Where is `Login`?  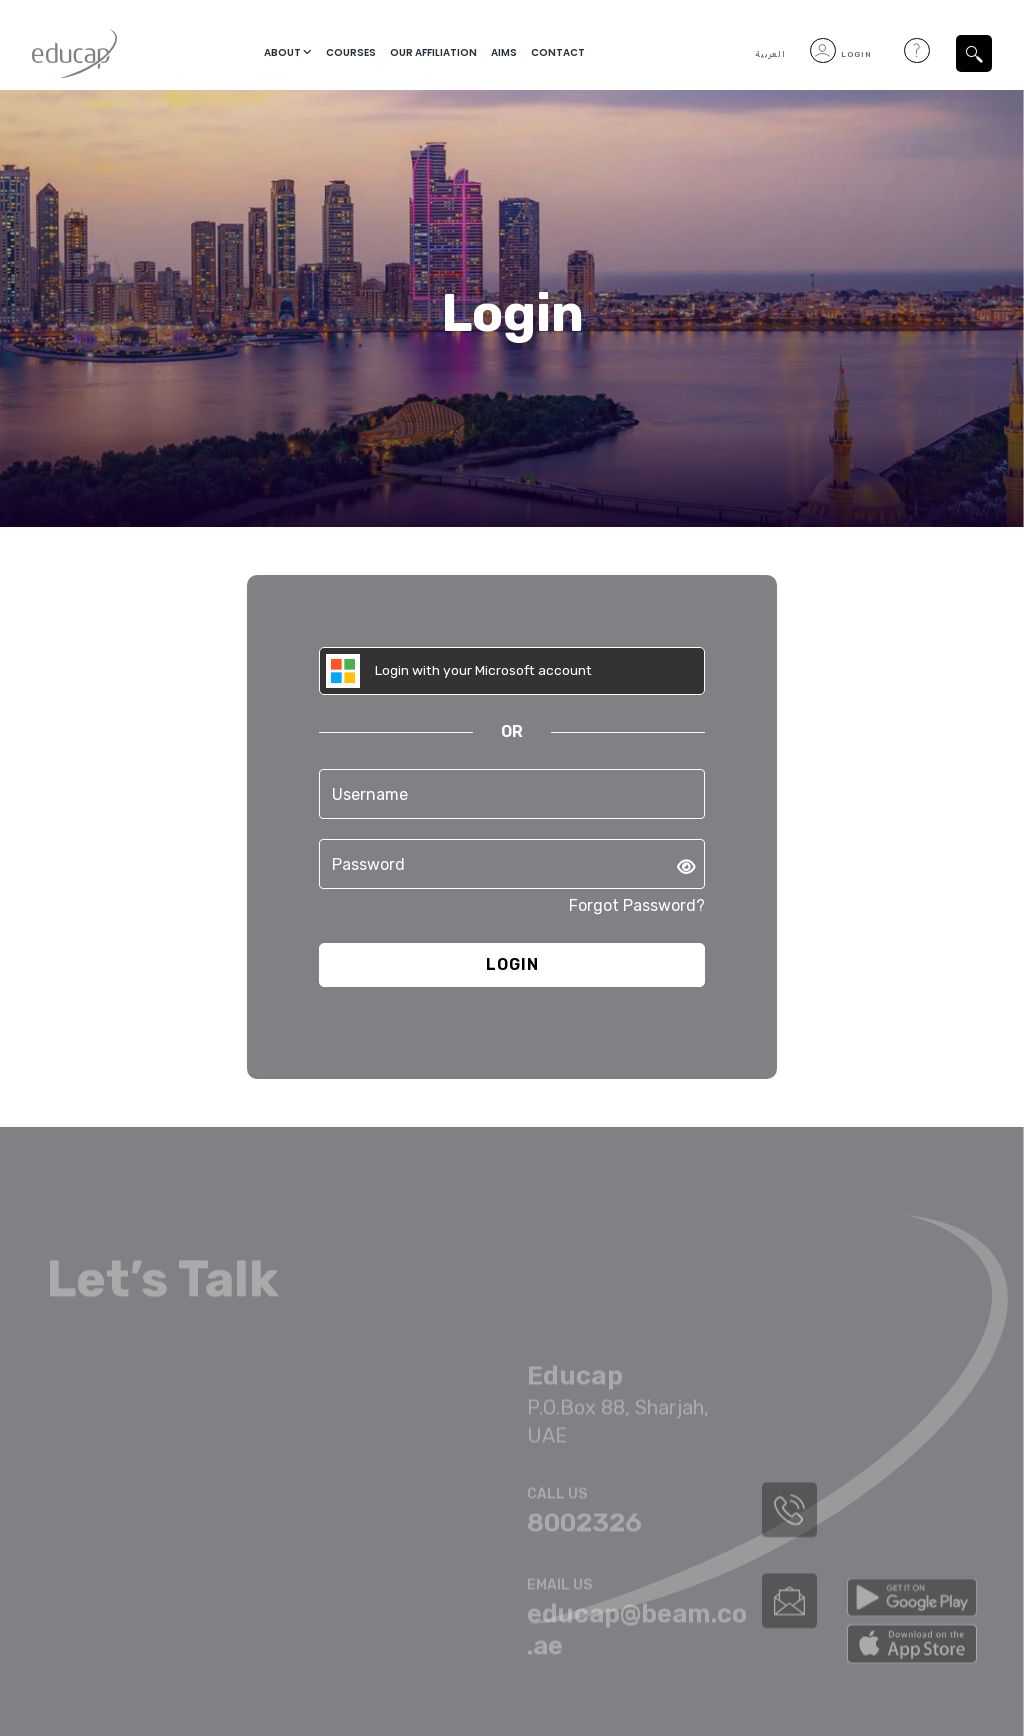 Login is located at coordinates (841, 54).